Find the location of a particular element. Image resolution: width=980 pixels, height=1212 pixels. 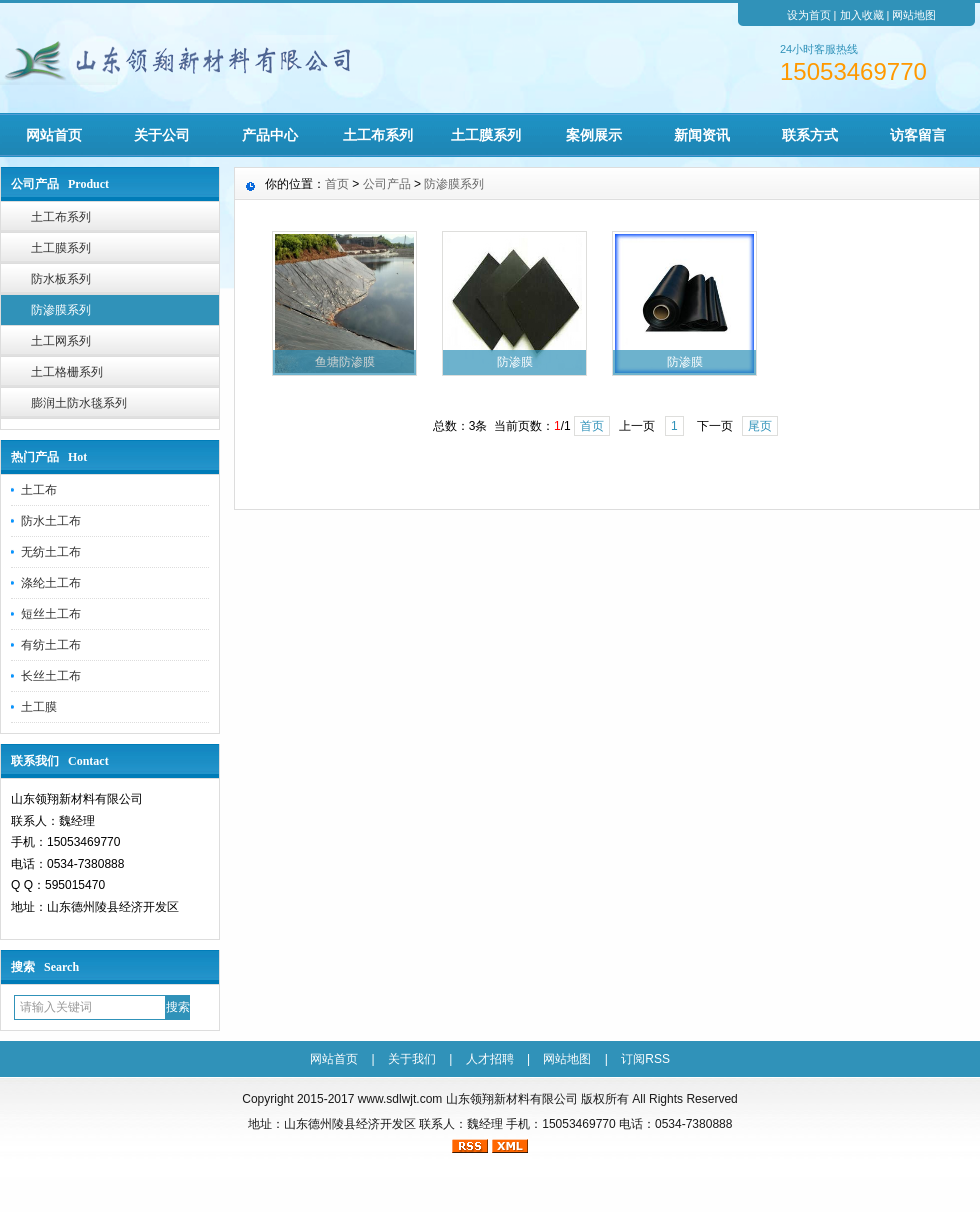

尾页 is located at coordinates (760, 426).